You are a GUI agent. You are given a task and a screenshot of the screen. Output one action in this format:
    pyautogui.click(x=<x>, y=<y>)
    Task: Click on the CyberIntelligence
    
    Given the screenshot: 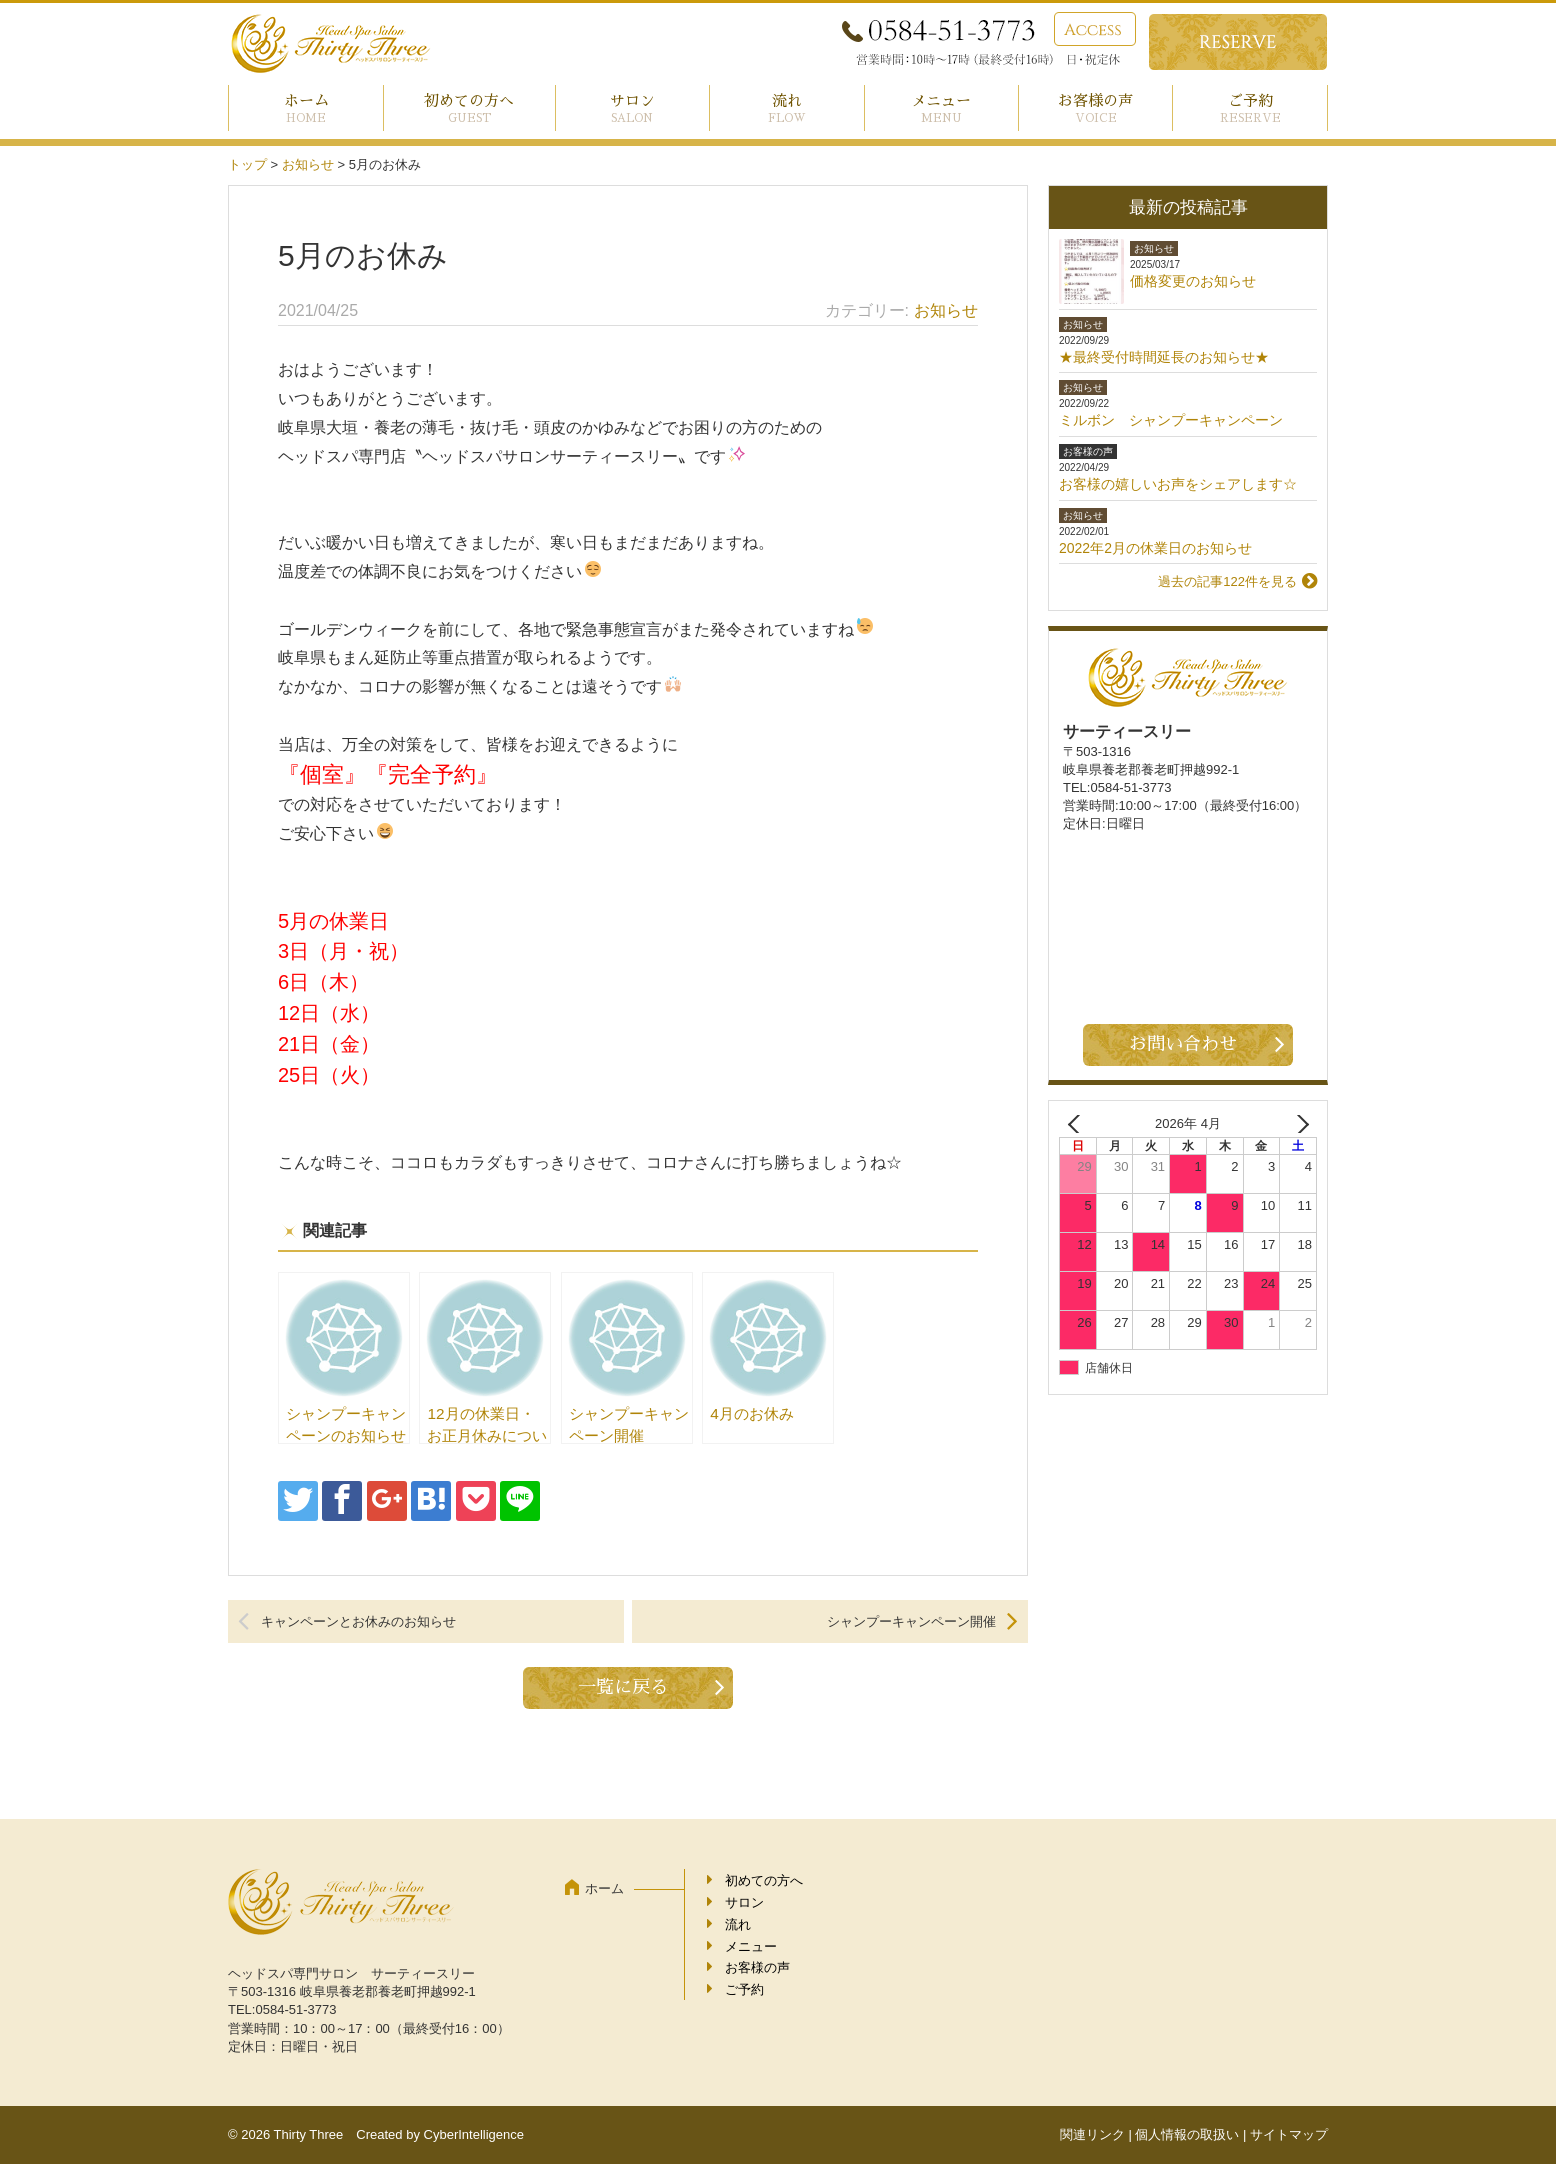 What is the action you would take?
    pyautogui.click(x=474, y=2134)
    